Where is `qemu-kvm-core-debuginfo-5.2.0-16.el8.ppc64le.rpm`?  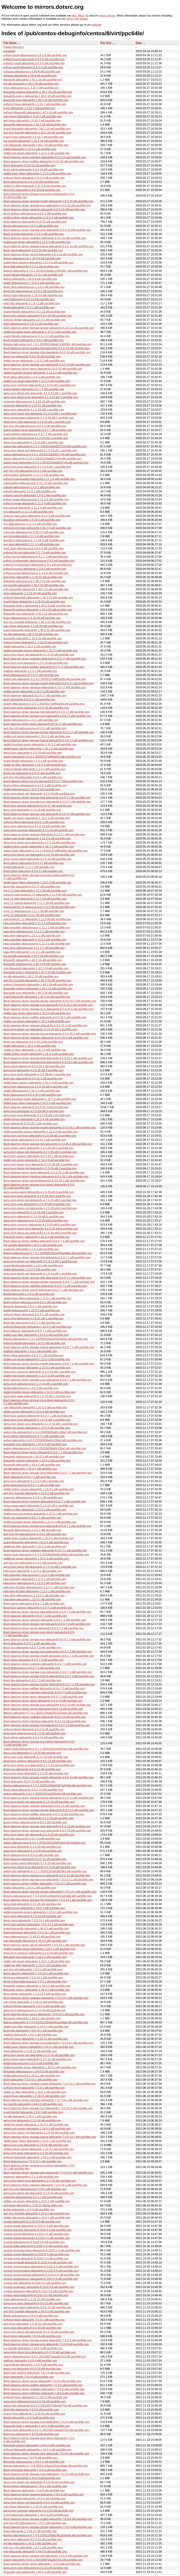 qemu-kvm-core-debuginfo-5.2.0-16.el8.ppc64le.rpm is located at coordinates (35, 2145).